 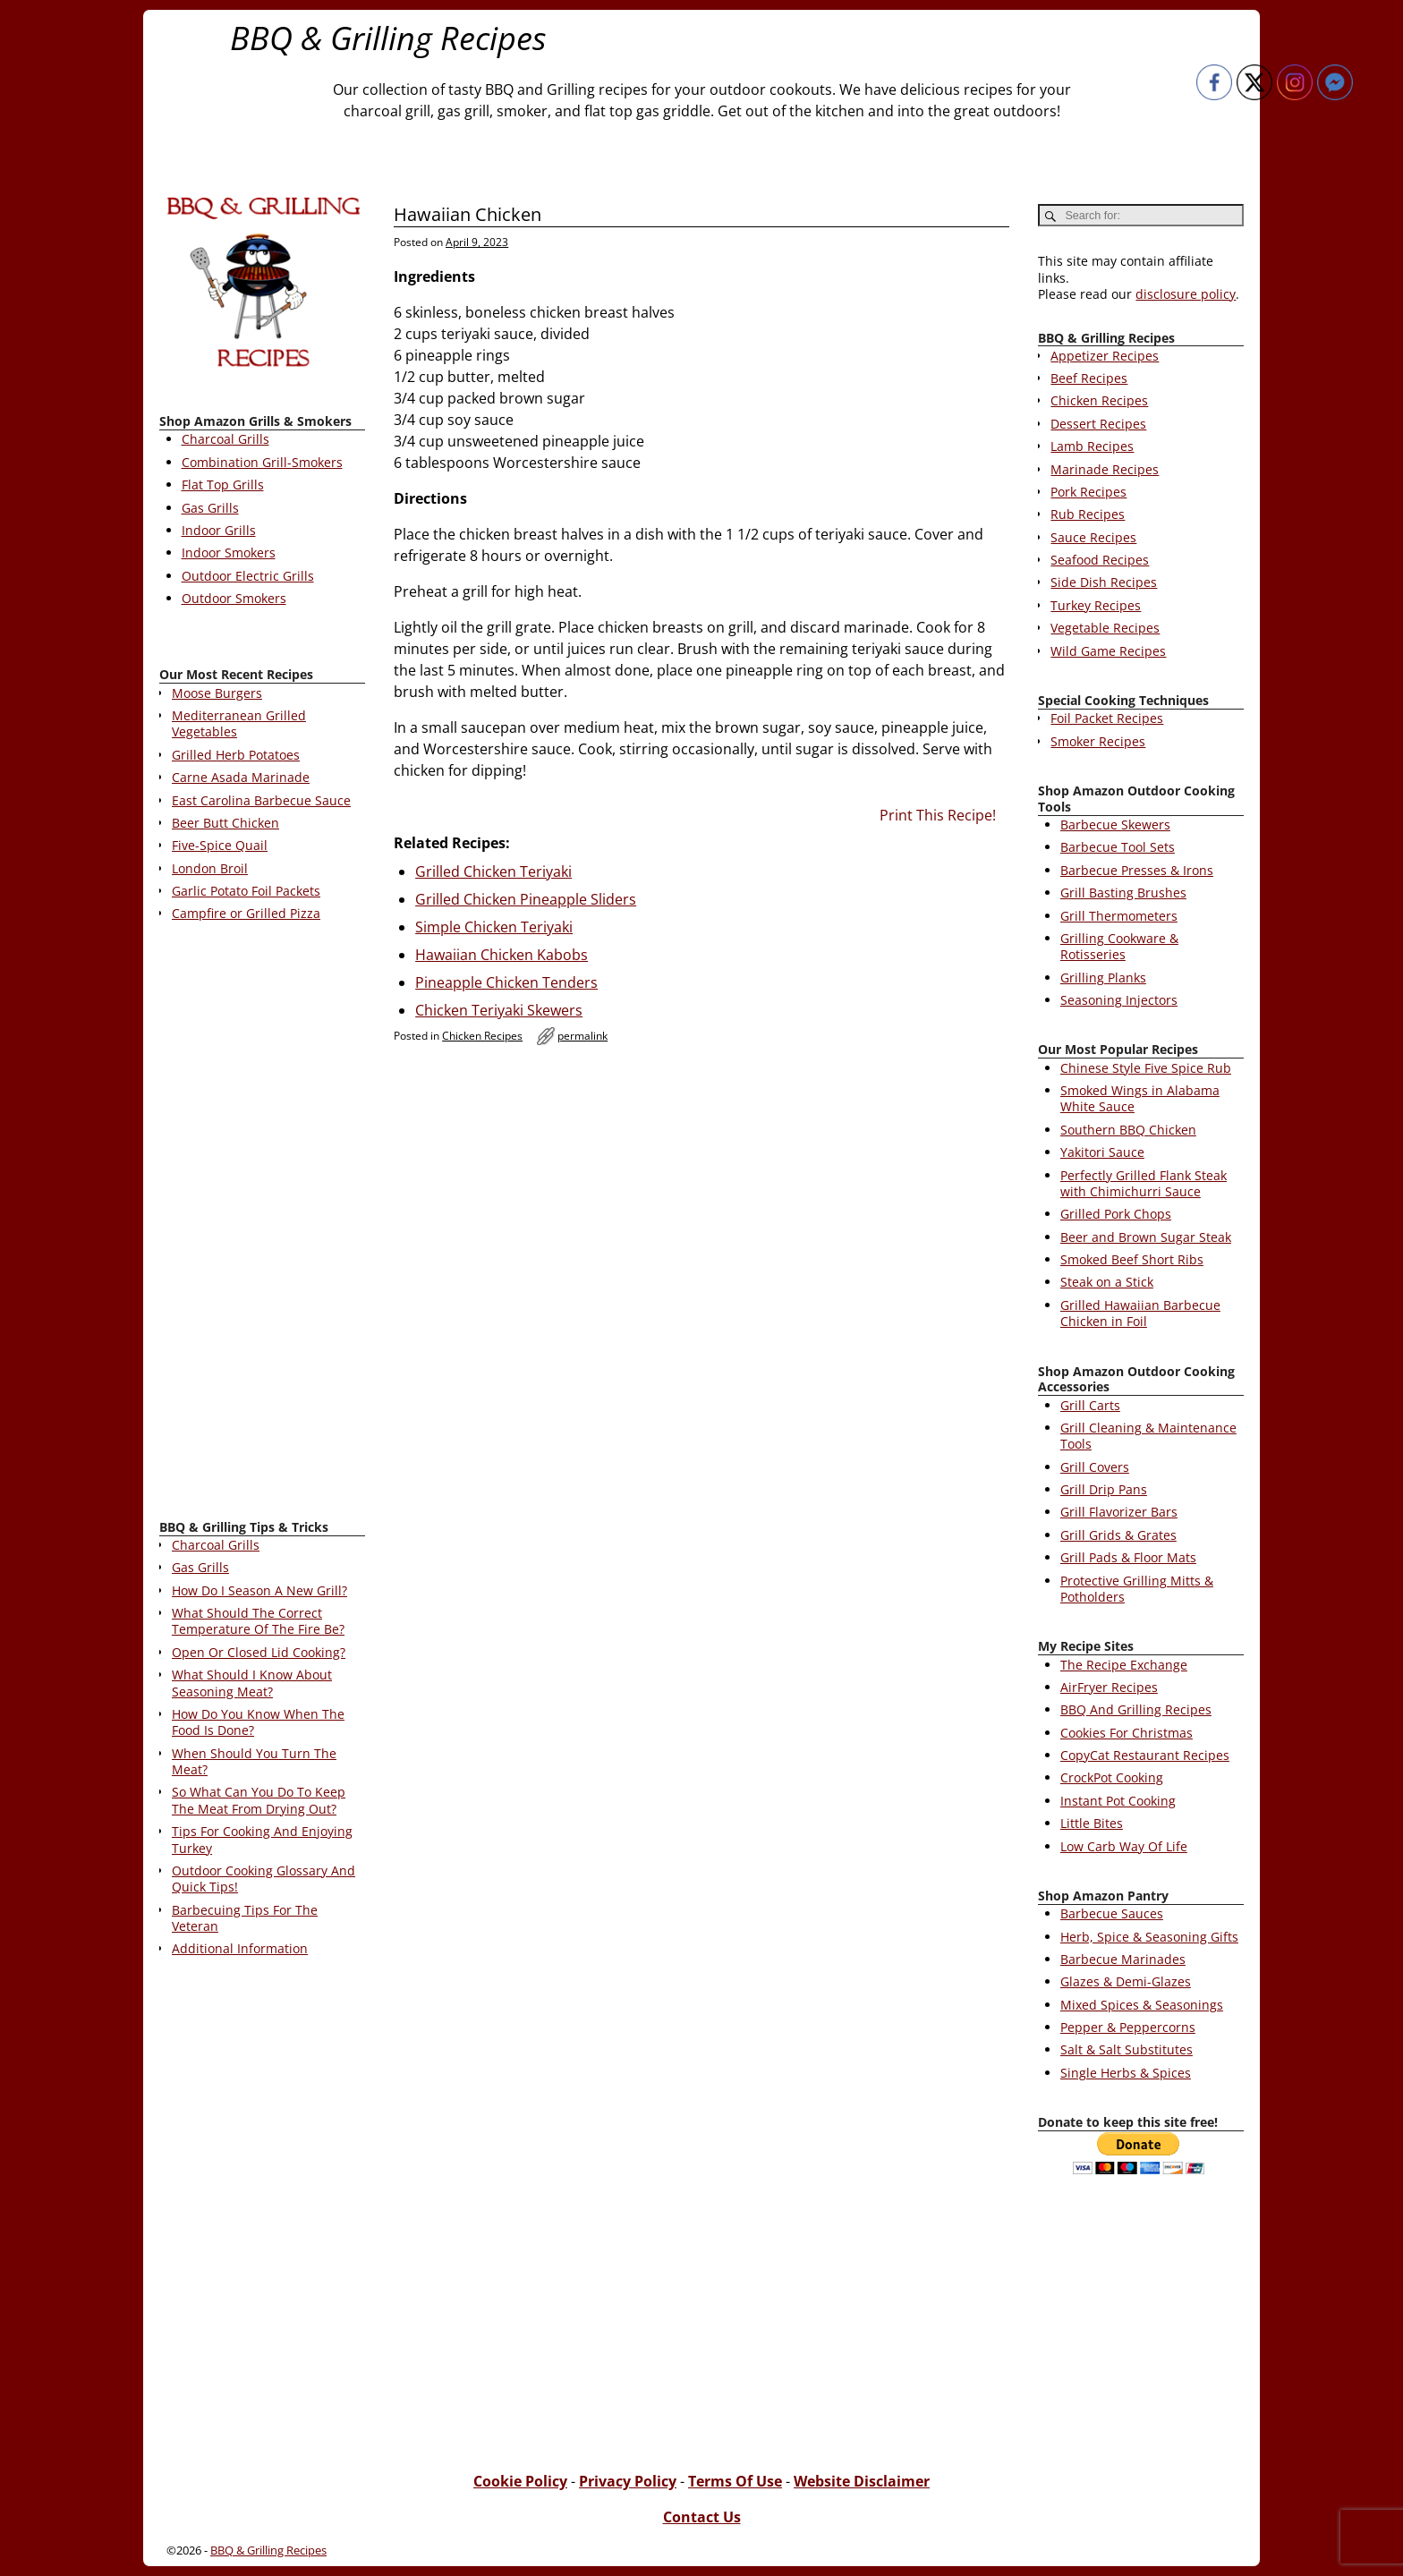 I want to click on Side Dish Recipes, so click(x=1103, y=582).